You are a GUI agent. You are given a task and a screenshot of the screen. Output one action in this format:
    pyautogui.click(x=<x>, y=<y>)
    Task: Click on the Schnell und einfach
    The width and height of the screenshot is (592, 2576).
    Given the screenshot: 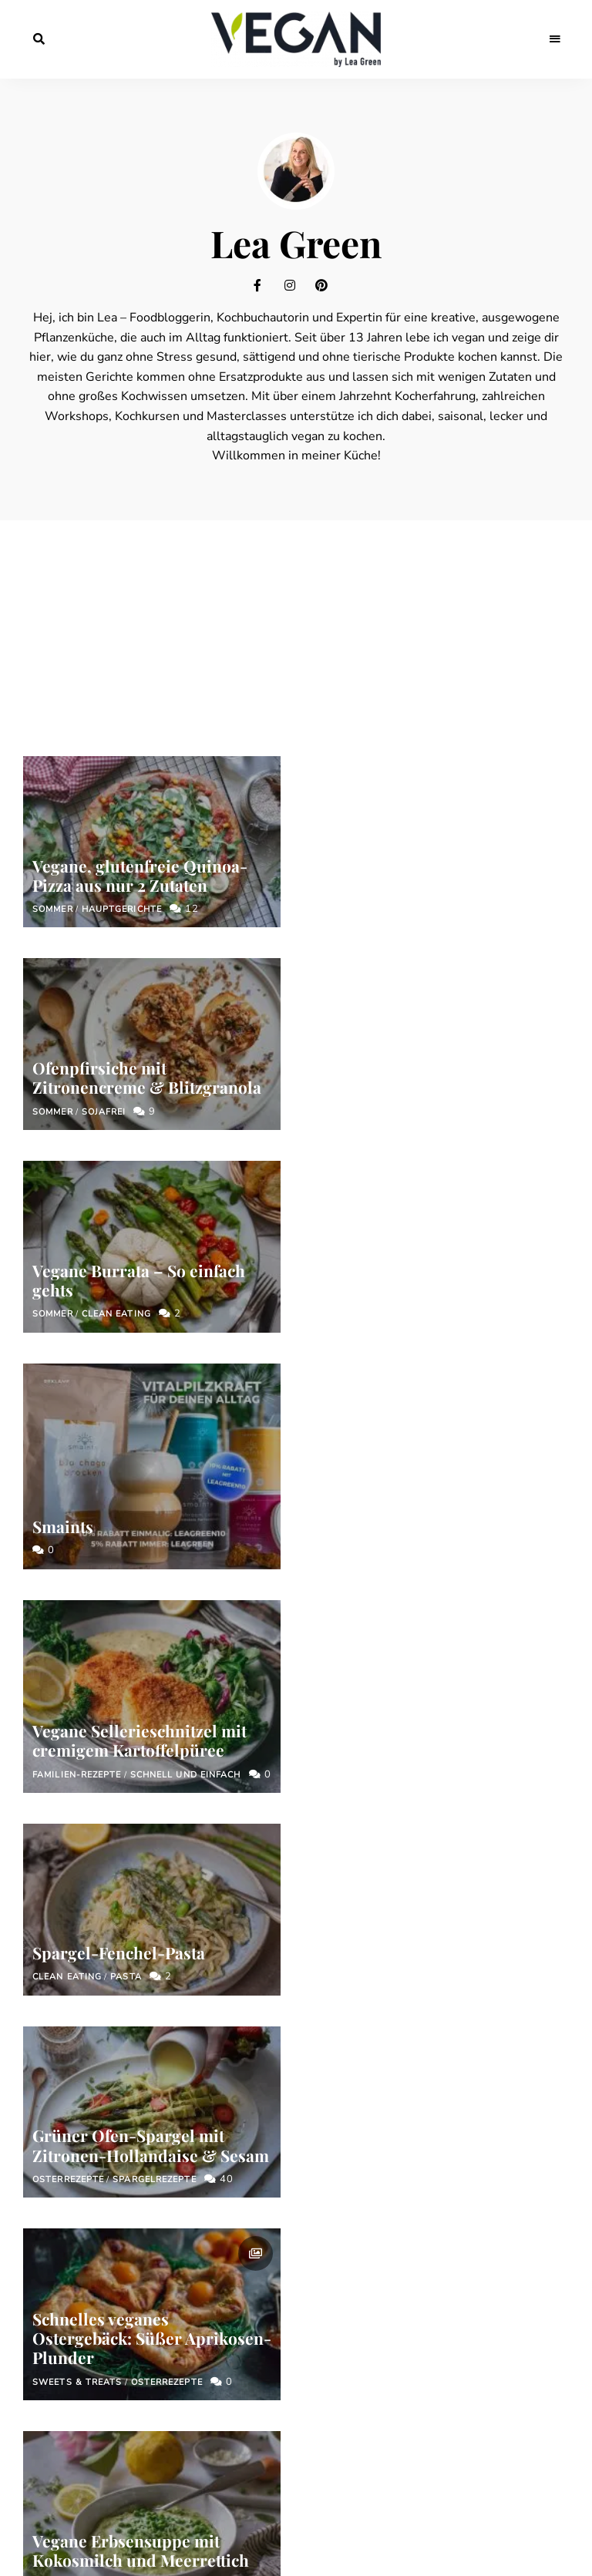 What is the action you would take?
    pyautogui.click(x=185, y=1335)
    